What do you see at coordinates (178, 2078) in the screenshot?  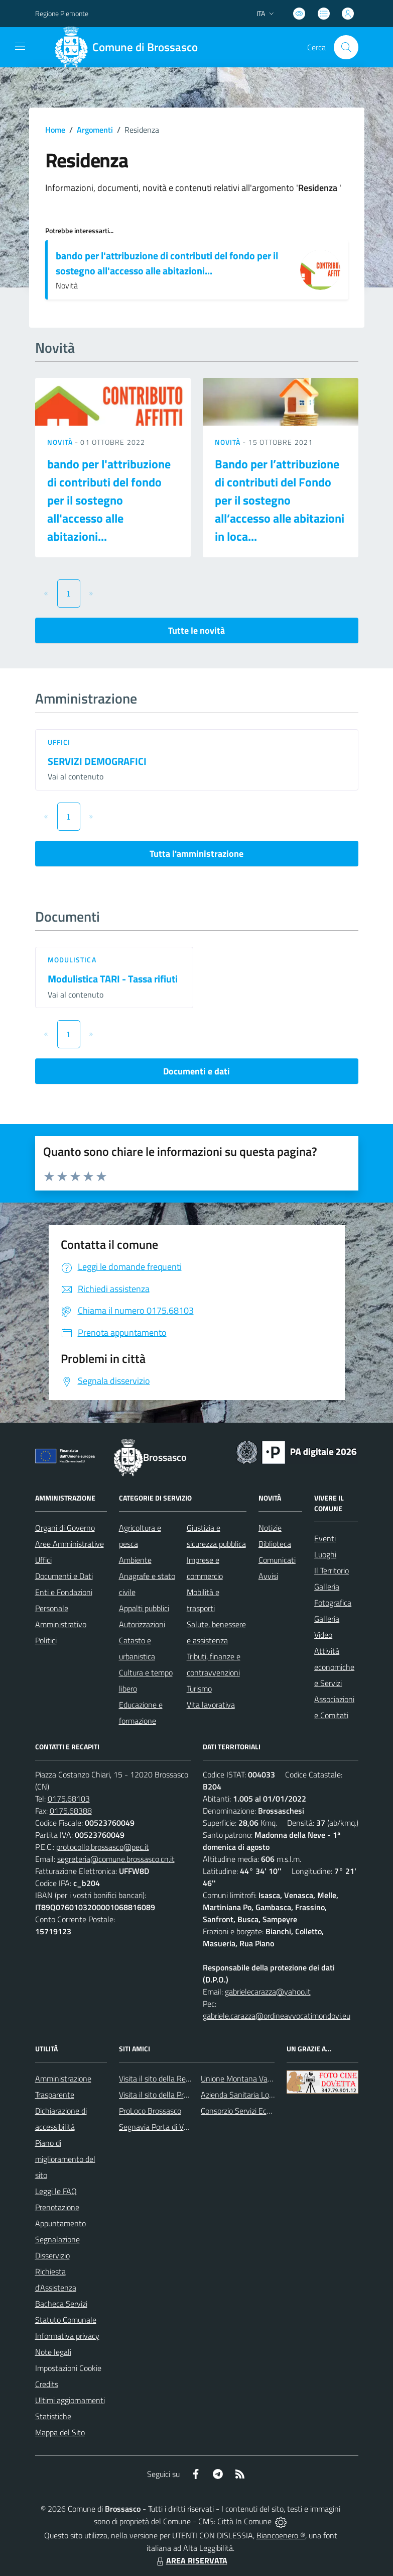 I see `Visita il sito della Regione Piemonte` at bounding box center [178, 2078].